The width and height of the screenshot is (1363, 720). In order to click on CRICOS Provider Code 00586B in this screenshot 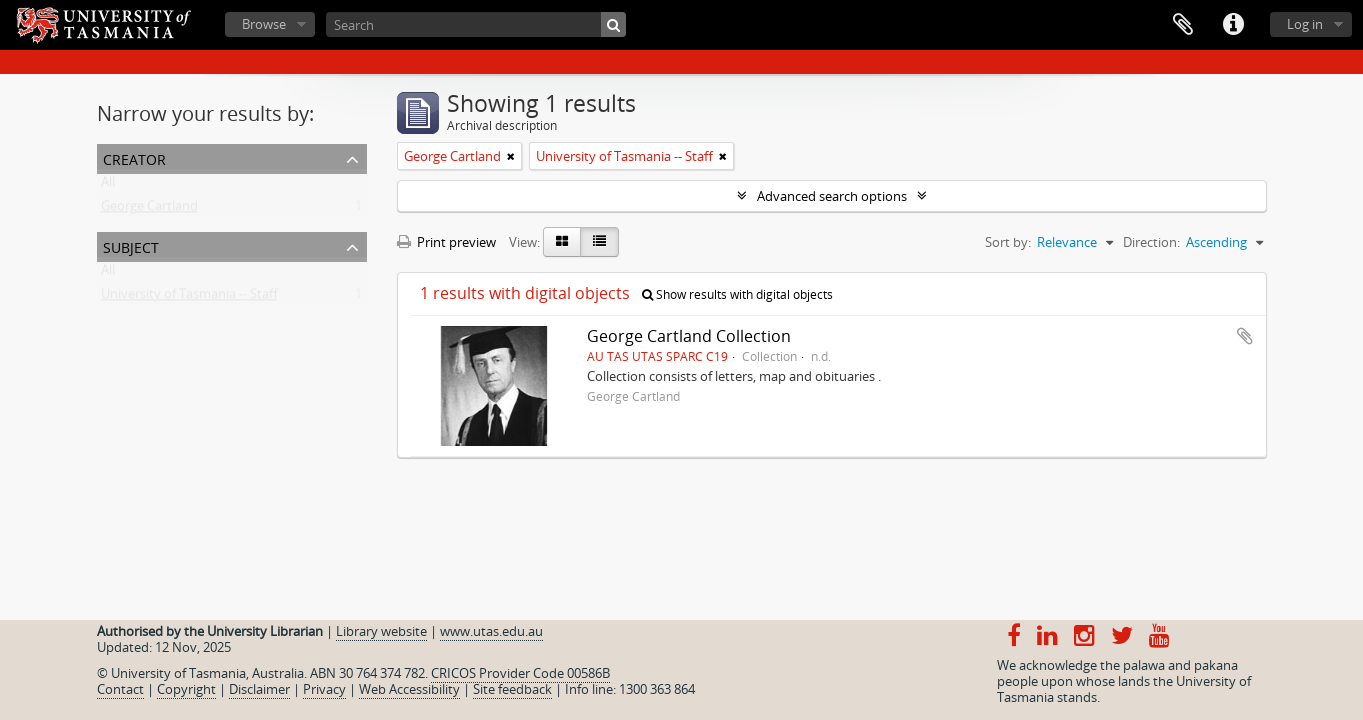, I will do `click(520, 673)`.